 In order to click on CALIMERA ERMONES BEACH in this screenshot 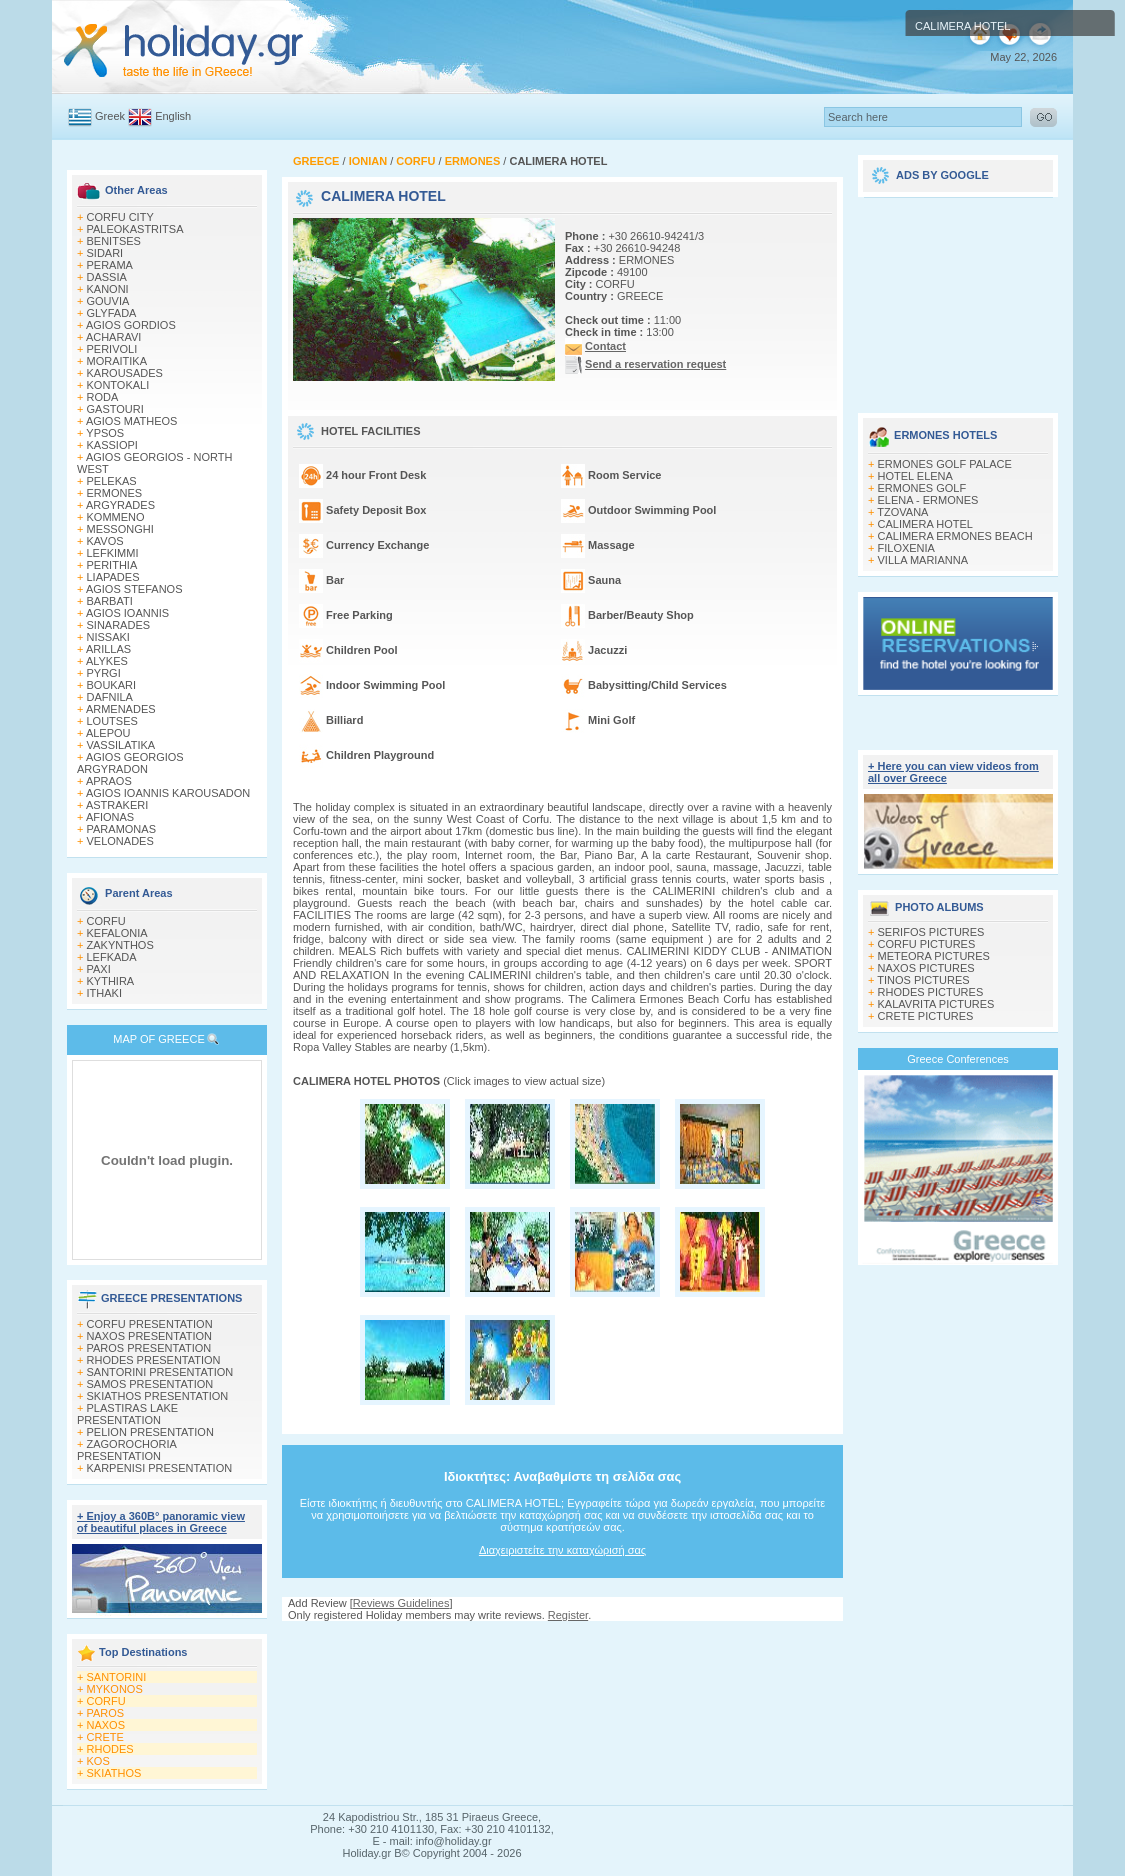, I will do `click(955, 536)`.